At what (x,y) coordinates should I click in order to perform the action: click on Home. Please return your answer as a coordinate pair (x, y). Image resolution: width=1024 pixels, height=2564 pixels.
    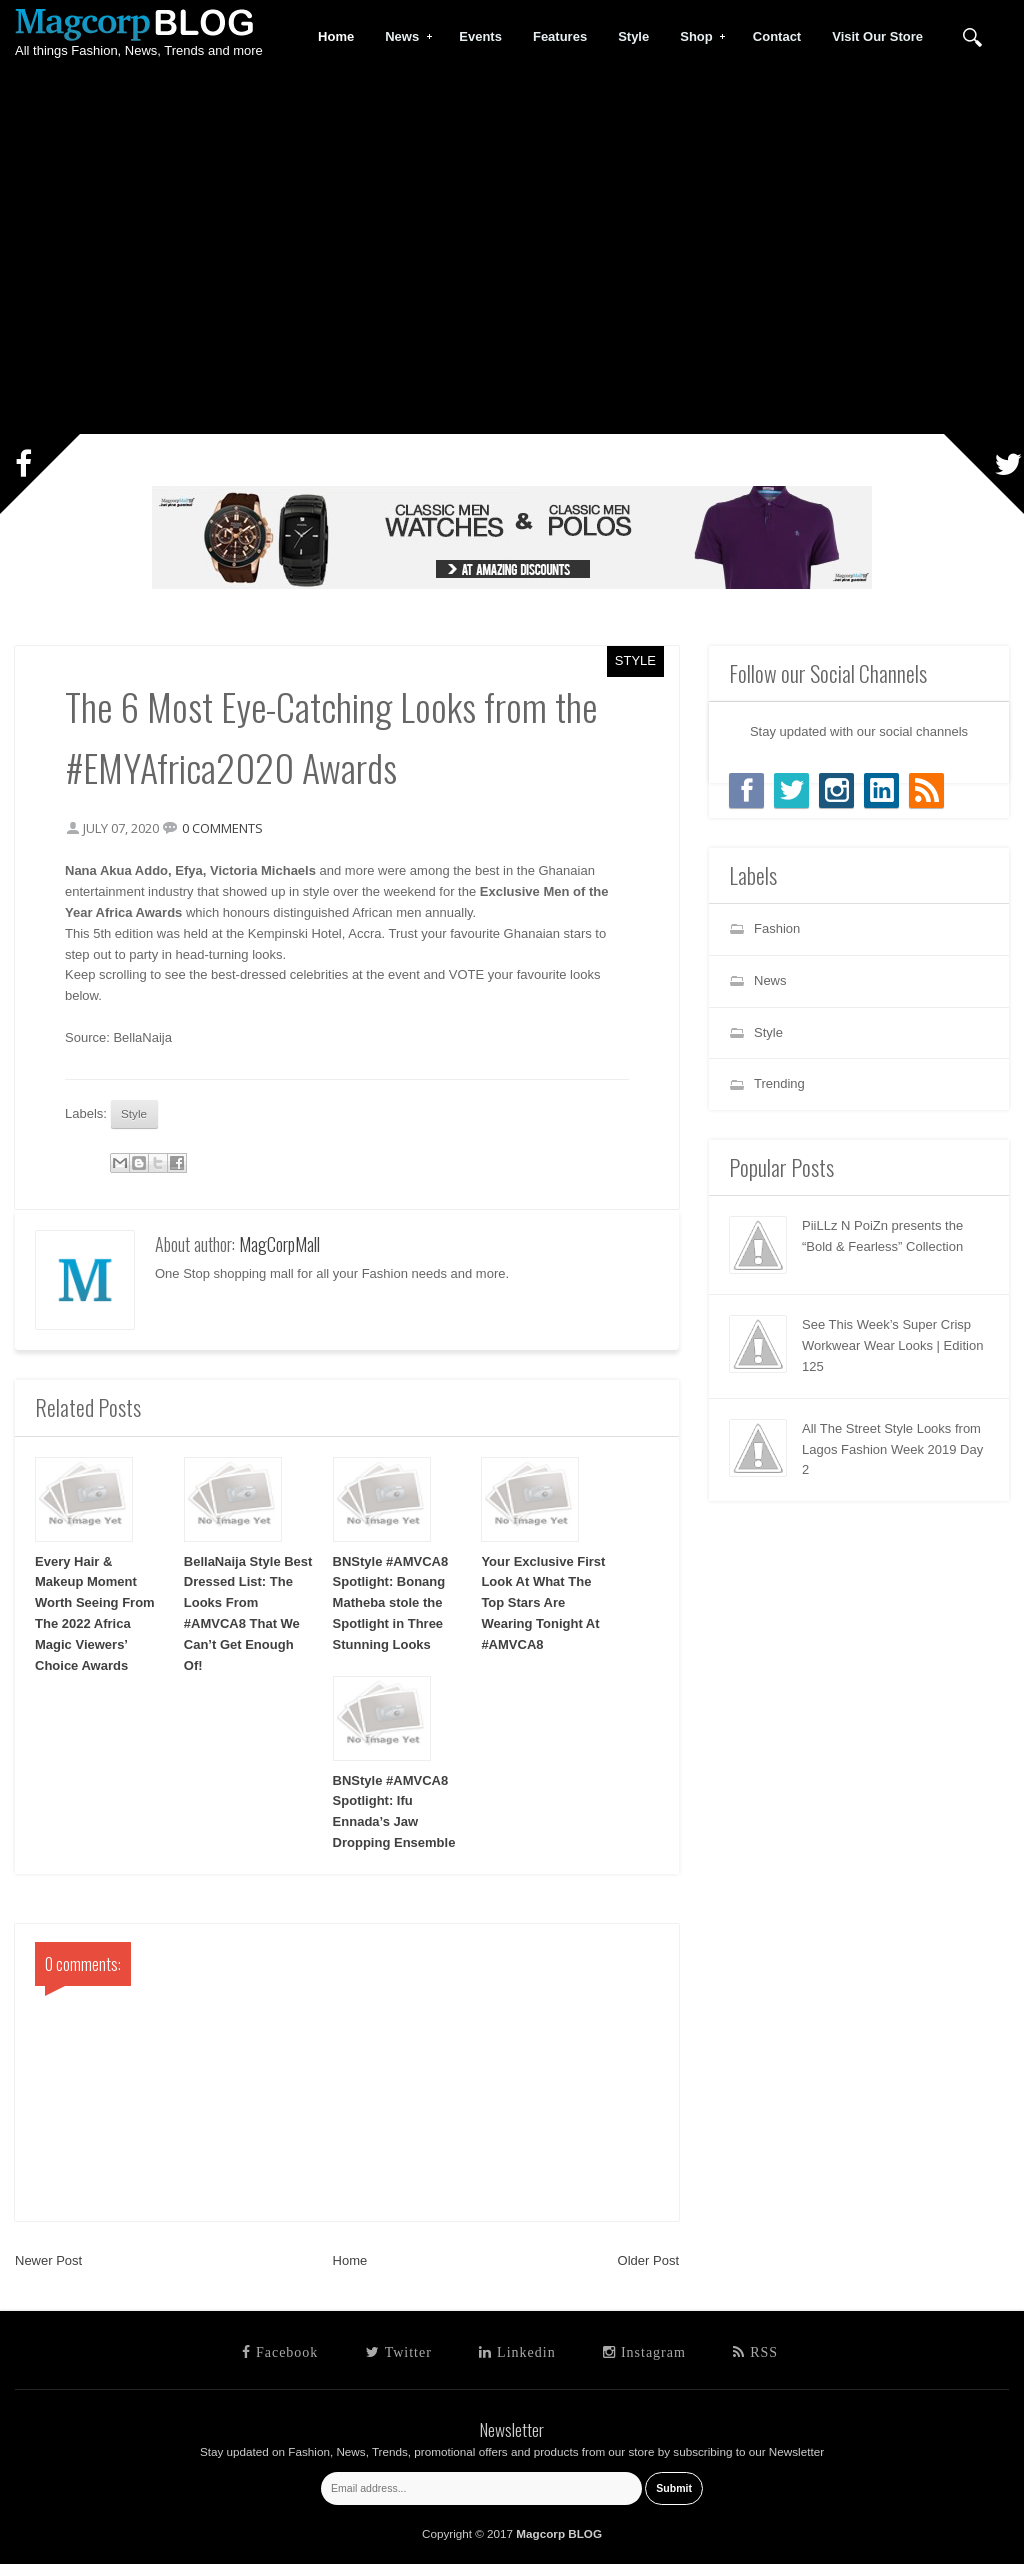
    Looking at the image, I should click on (350, 2260).